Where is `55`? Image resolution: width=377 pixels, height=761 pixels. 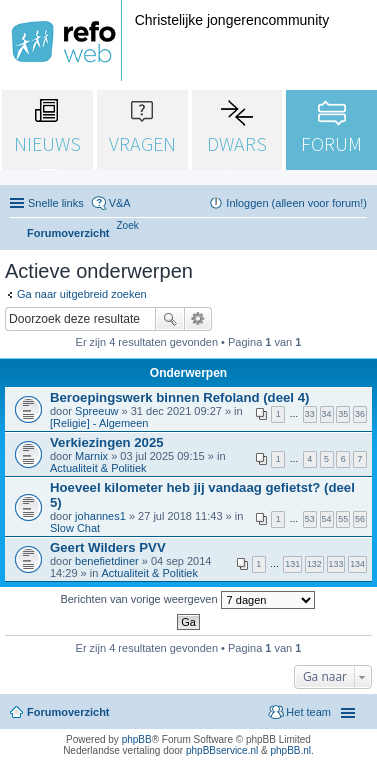
55 is located at coordinates (343, 519).